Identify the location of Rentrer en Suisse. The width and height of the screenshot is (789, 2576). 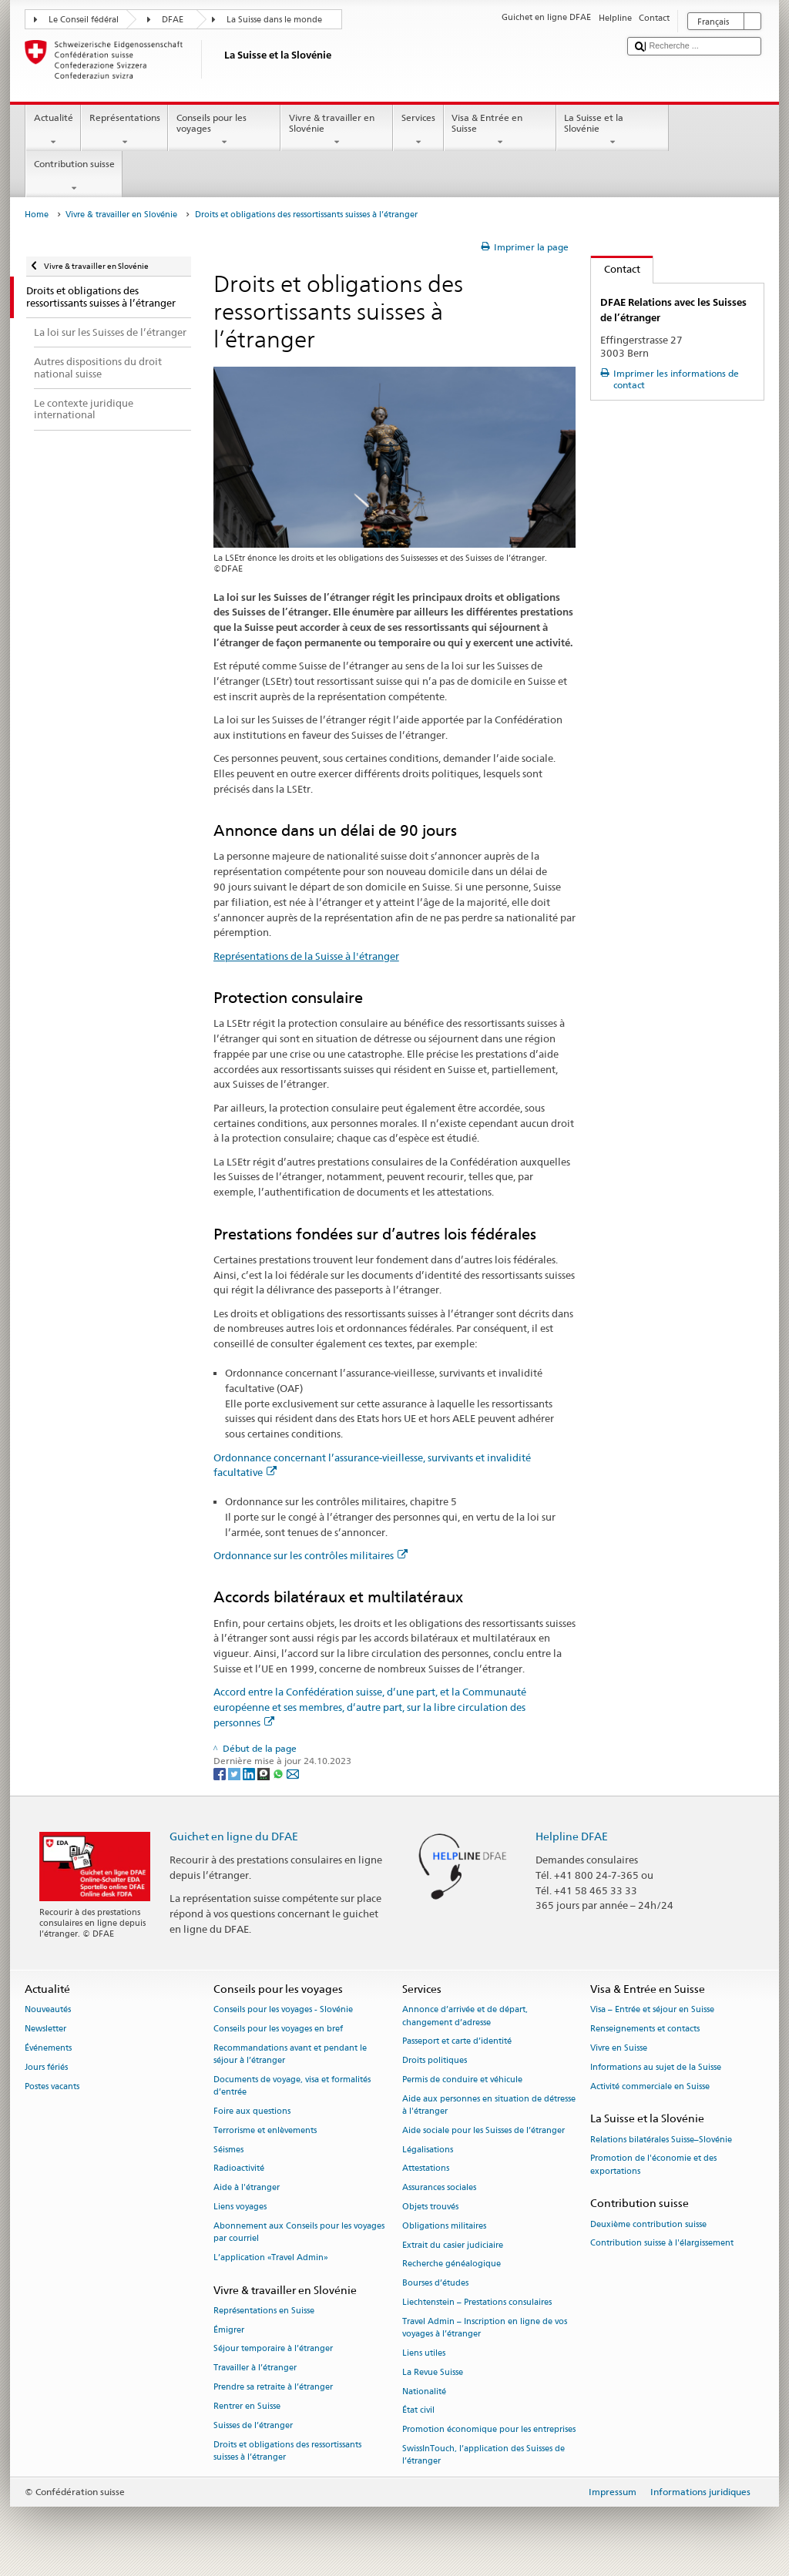
(246, 2406).